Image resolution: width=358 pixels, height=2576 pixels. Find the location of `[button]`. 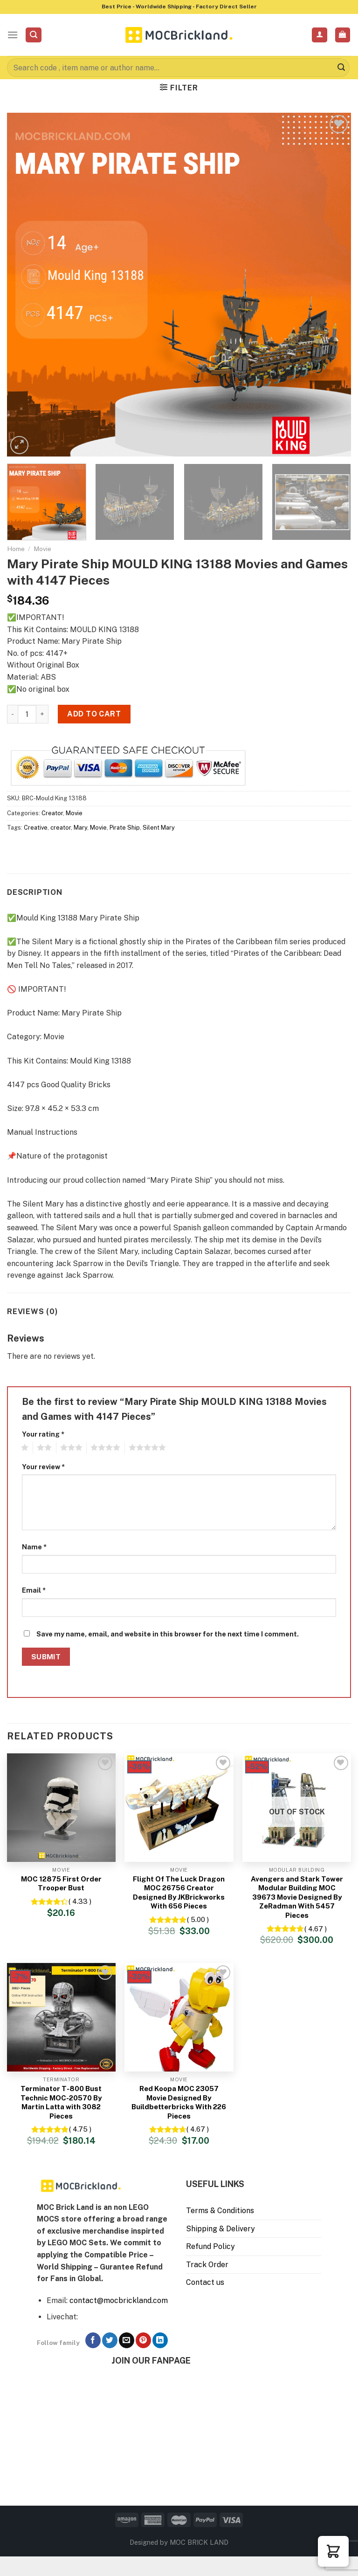

[button] is located at coordinates (333, 2551).